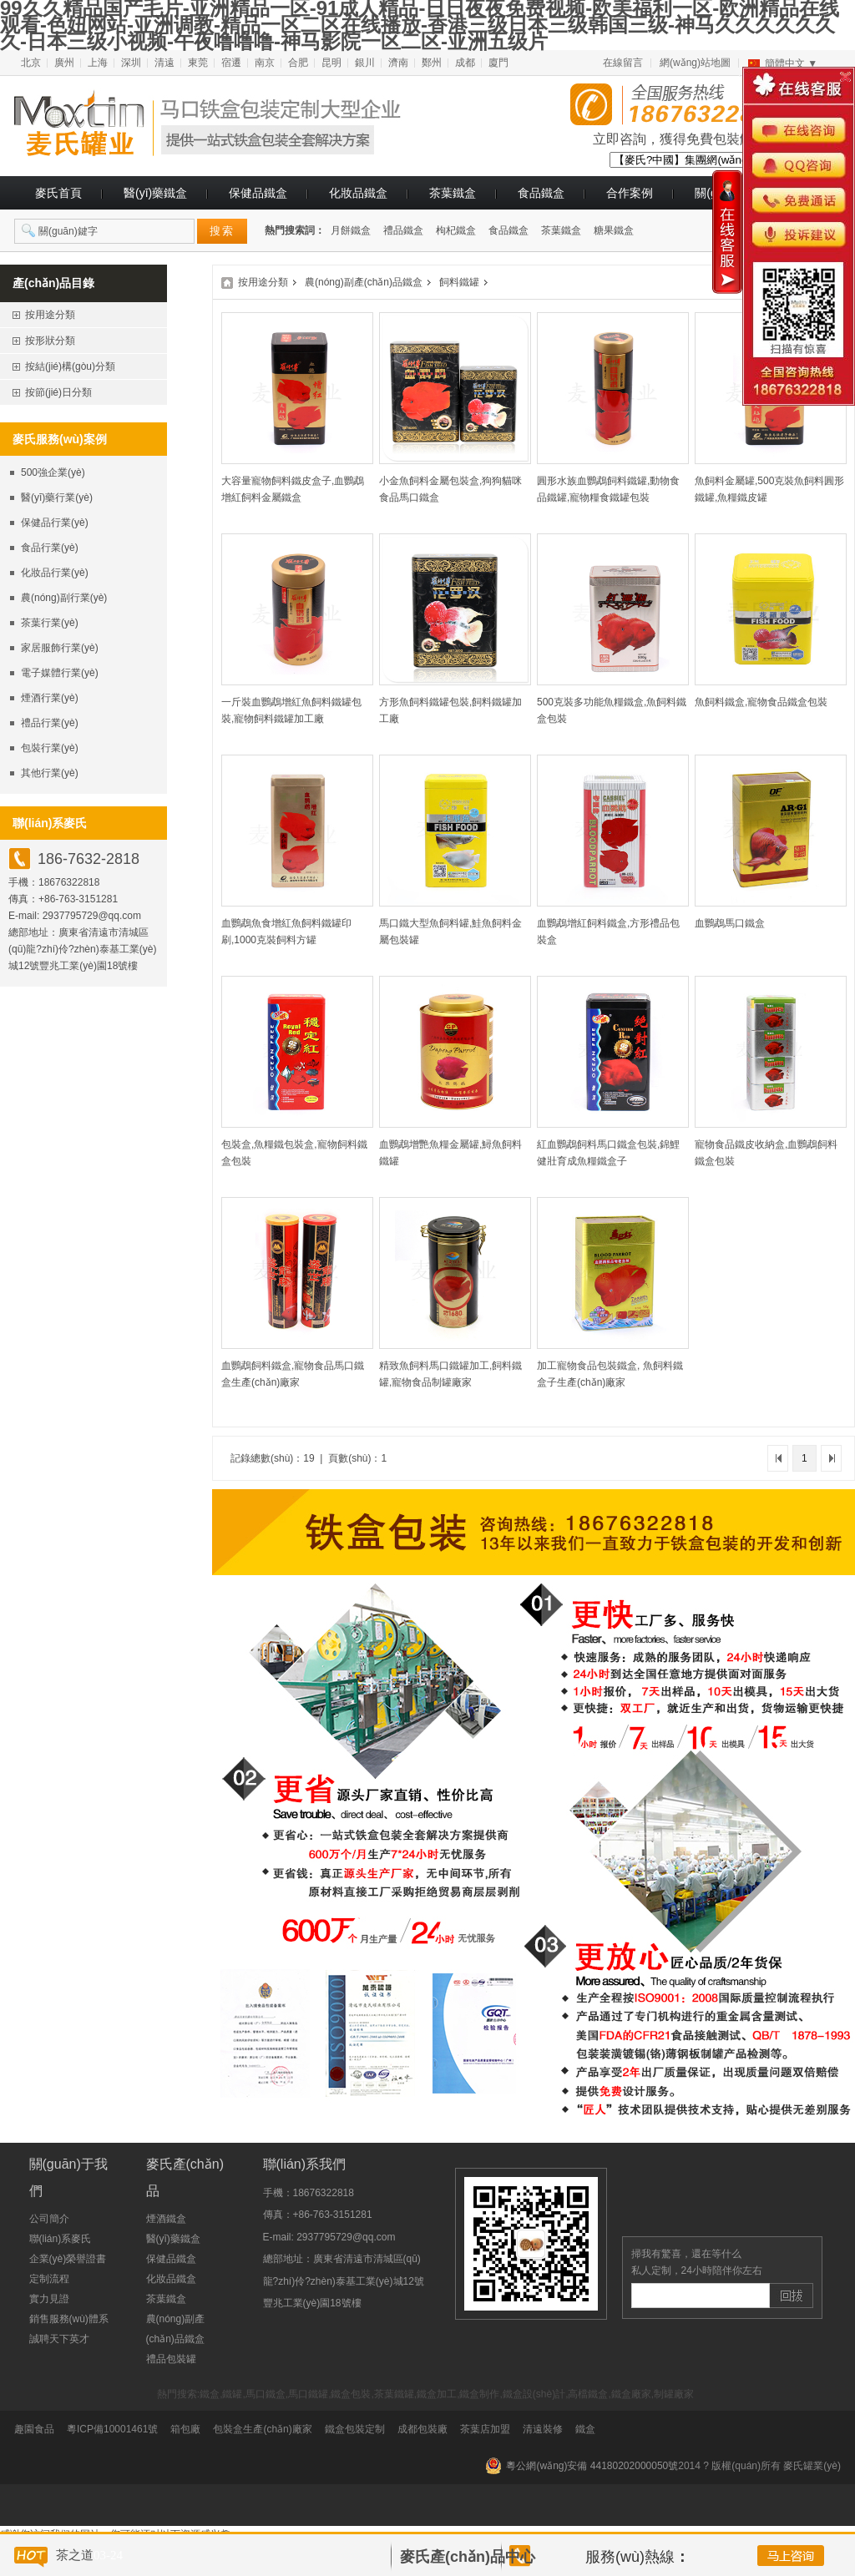 The image size is (855, 2576). I want to click on 成都, so click(465, 62).